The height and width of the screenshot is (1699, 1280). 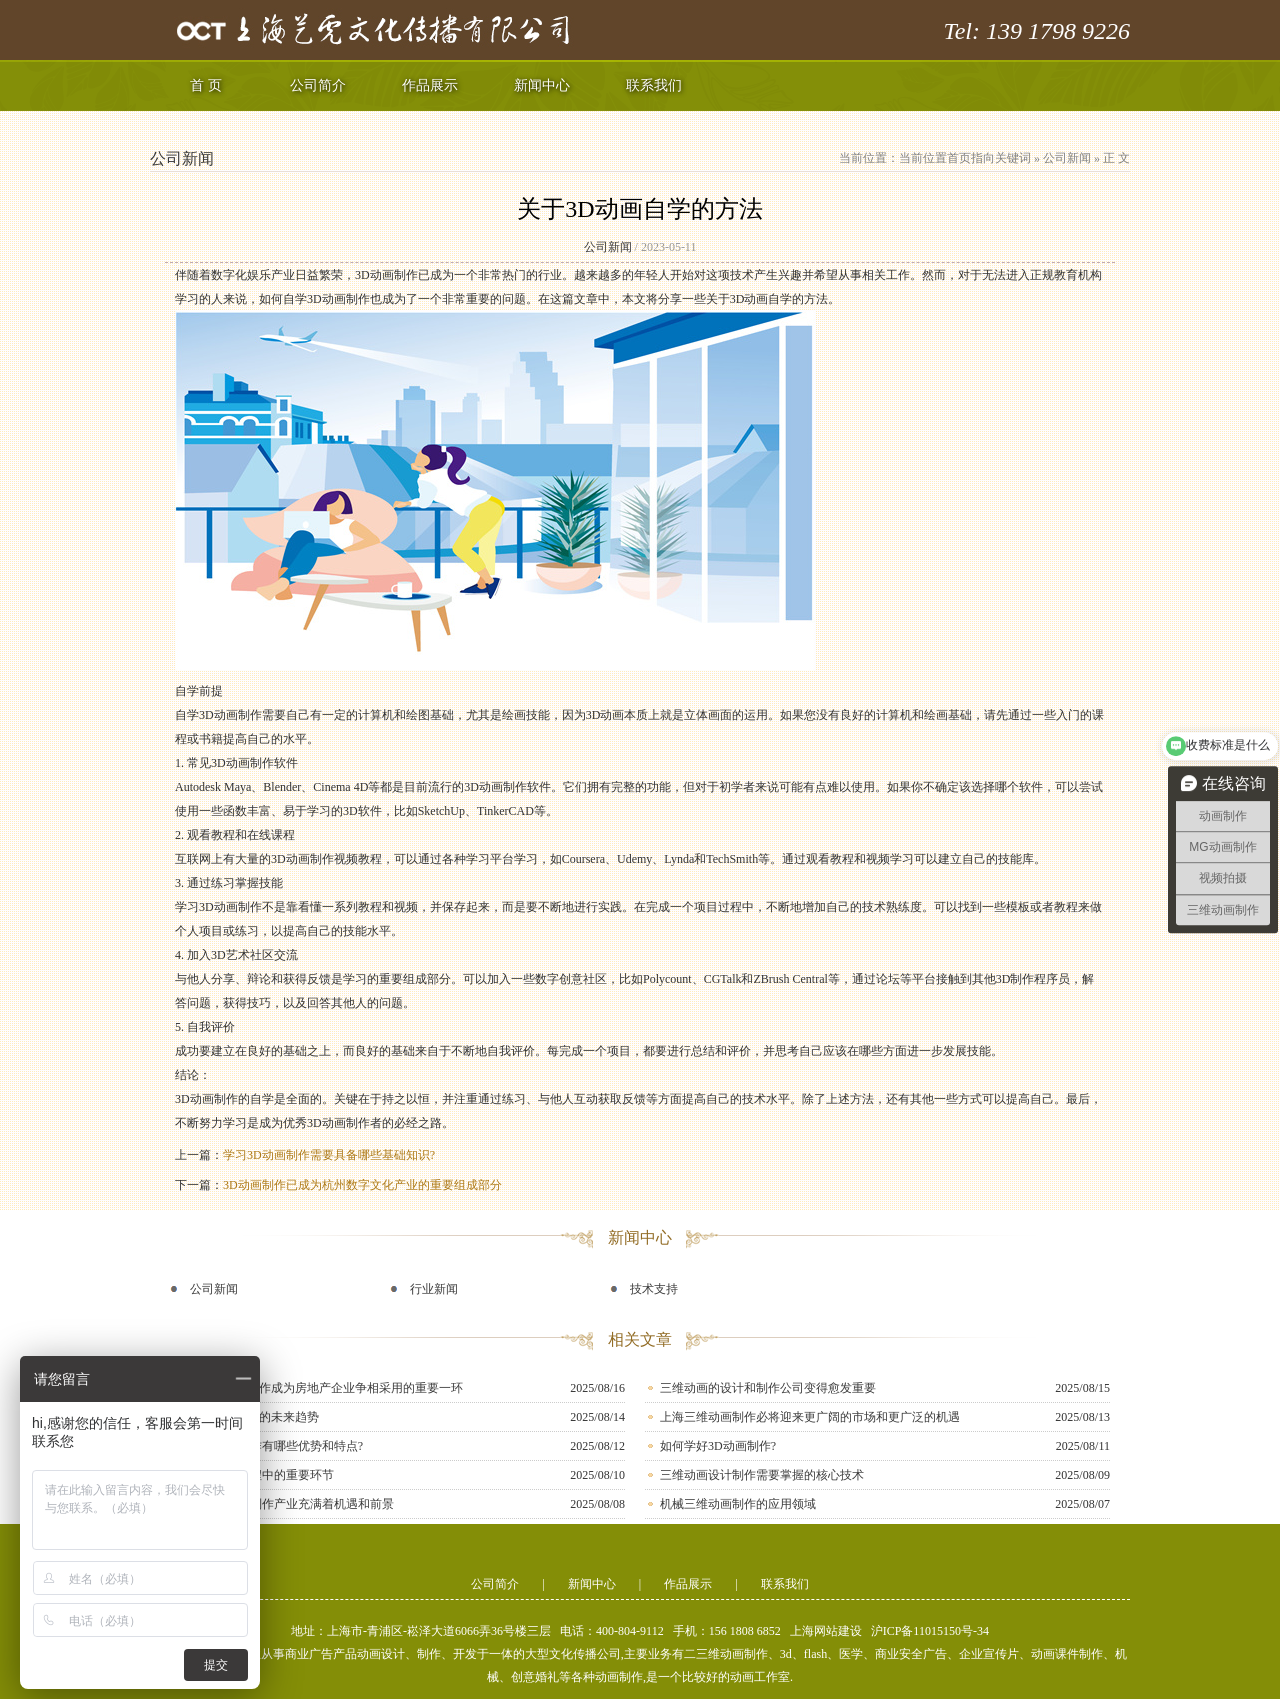 I want to click on 三维动画设计制作需要掌握的核心技术, so click(x=762, y=1475).